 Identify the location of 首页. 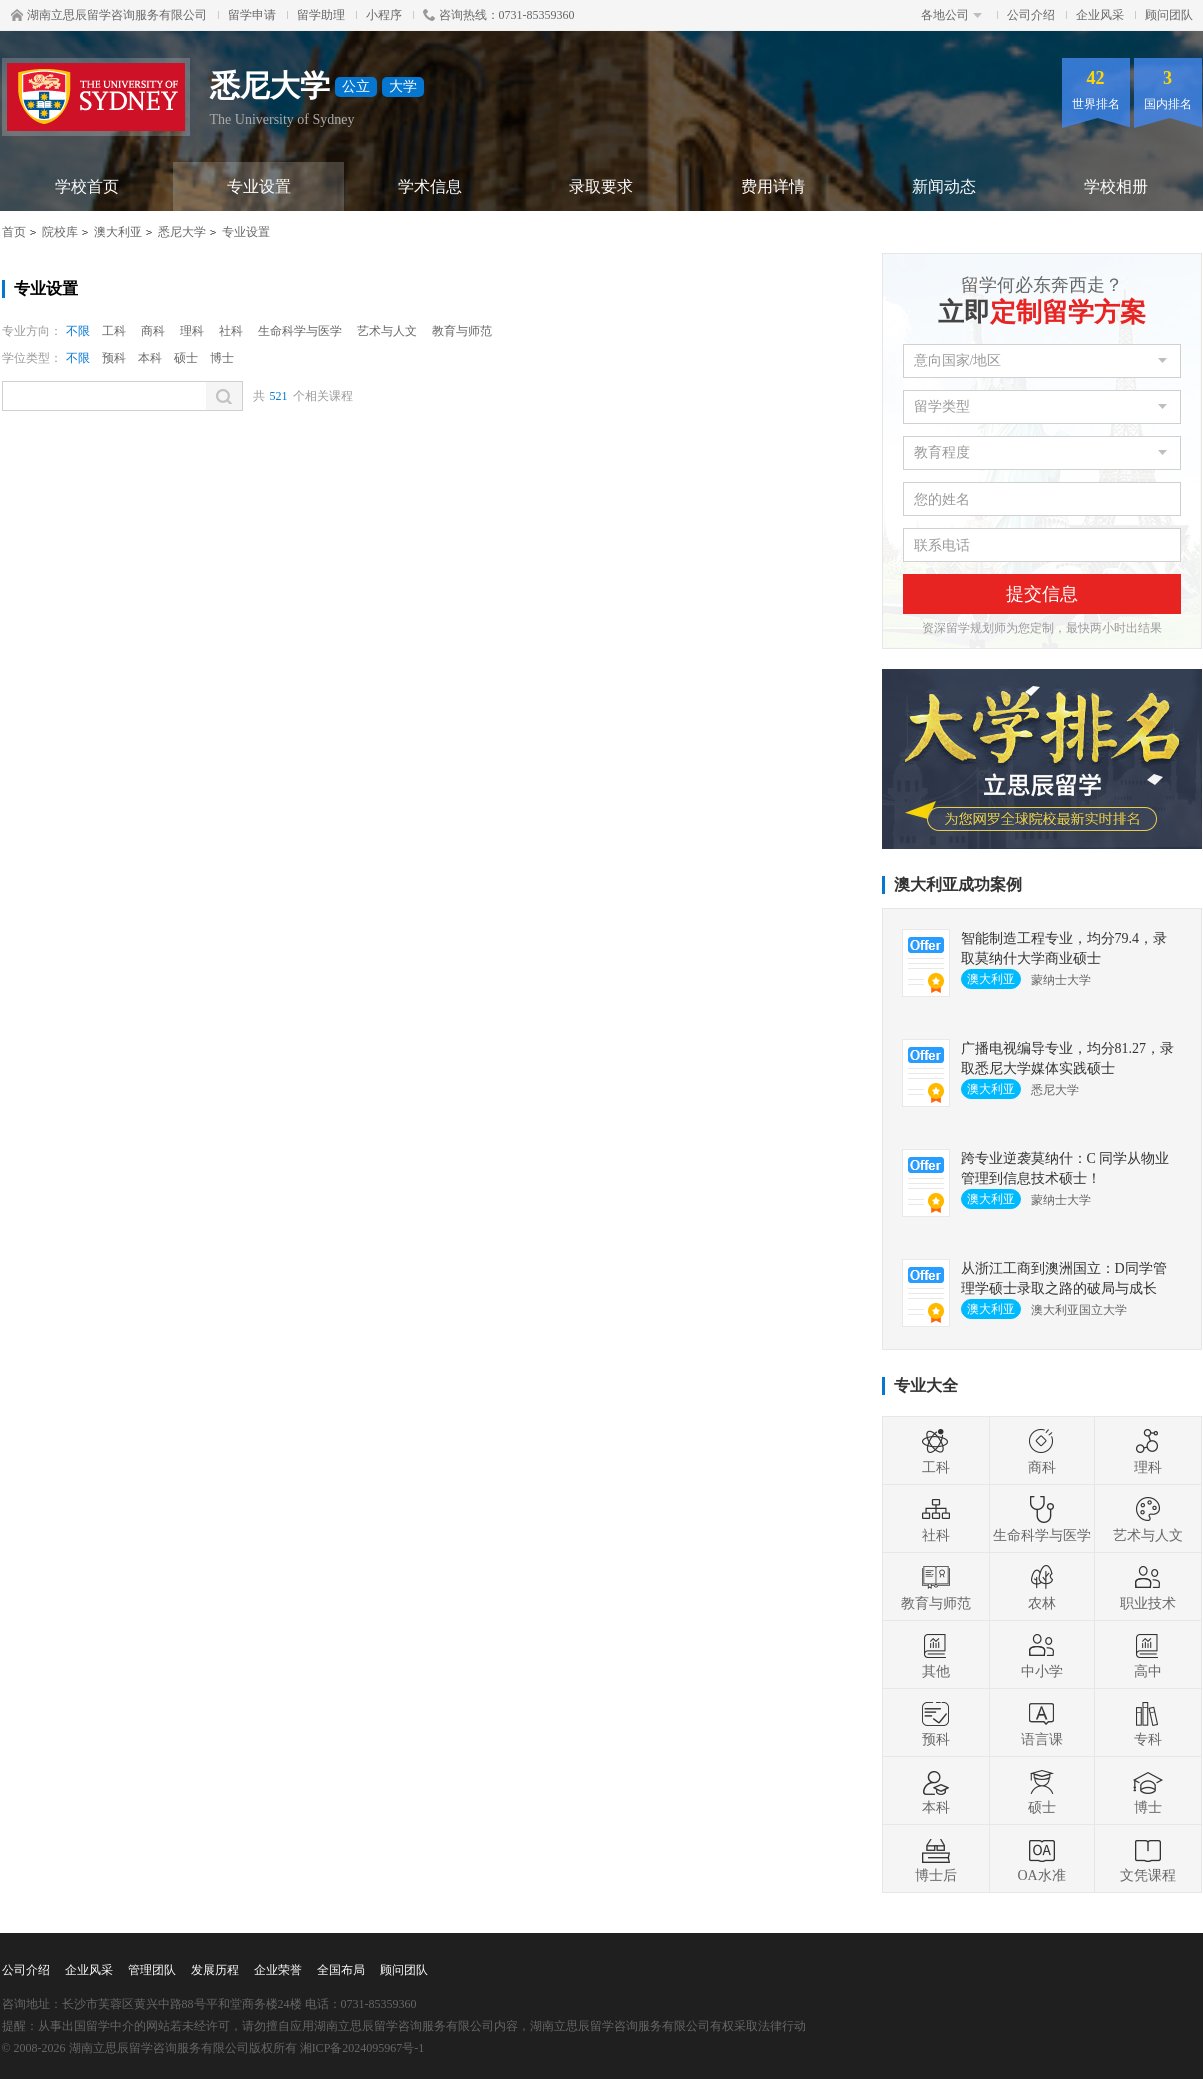
(14, 232).